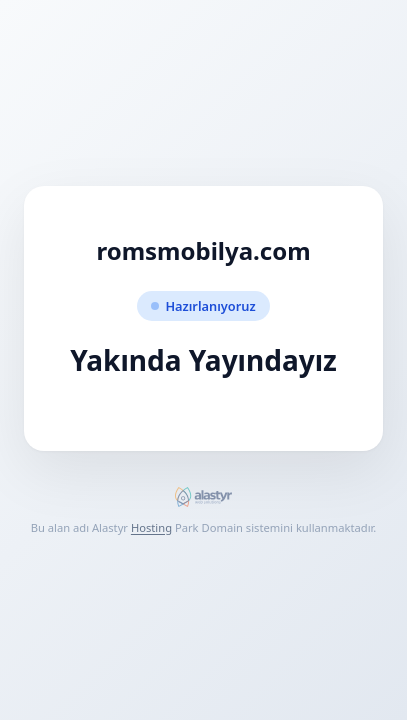 This screenshot has height=720, width=407. Describe the element at coordinates (151, 527) in the screenshot. I see `Hosting` at that location.